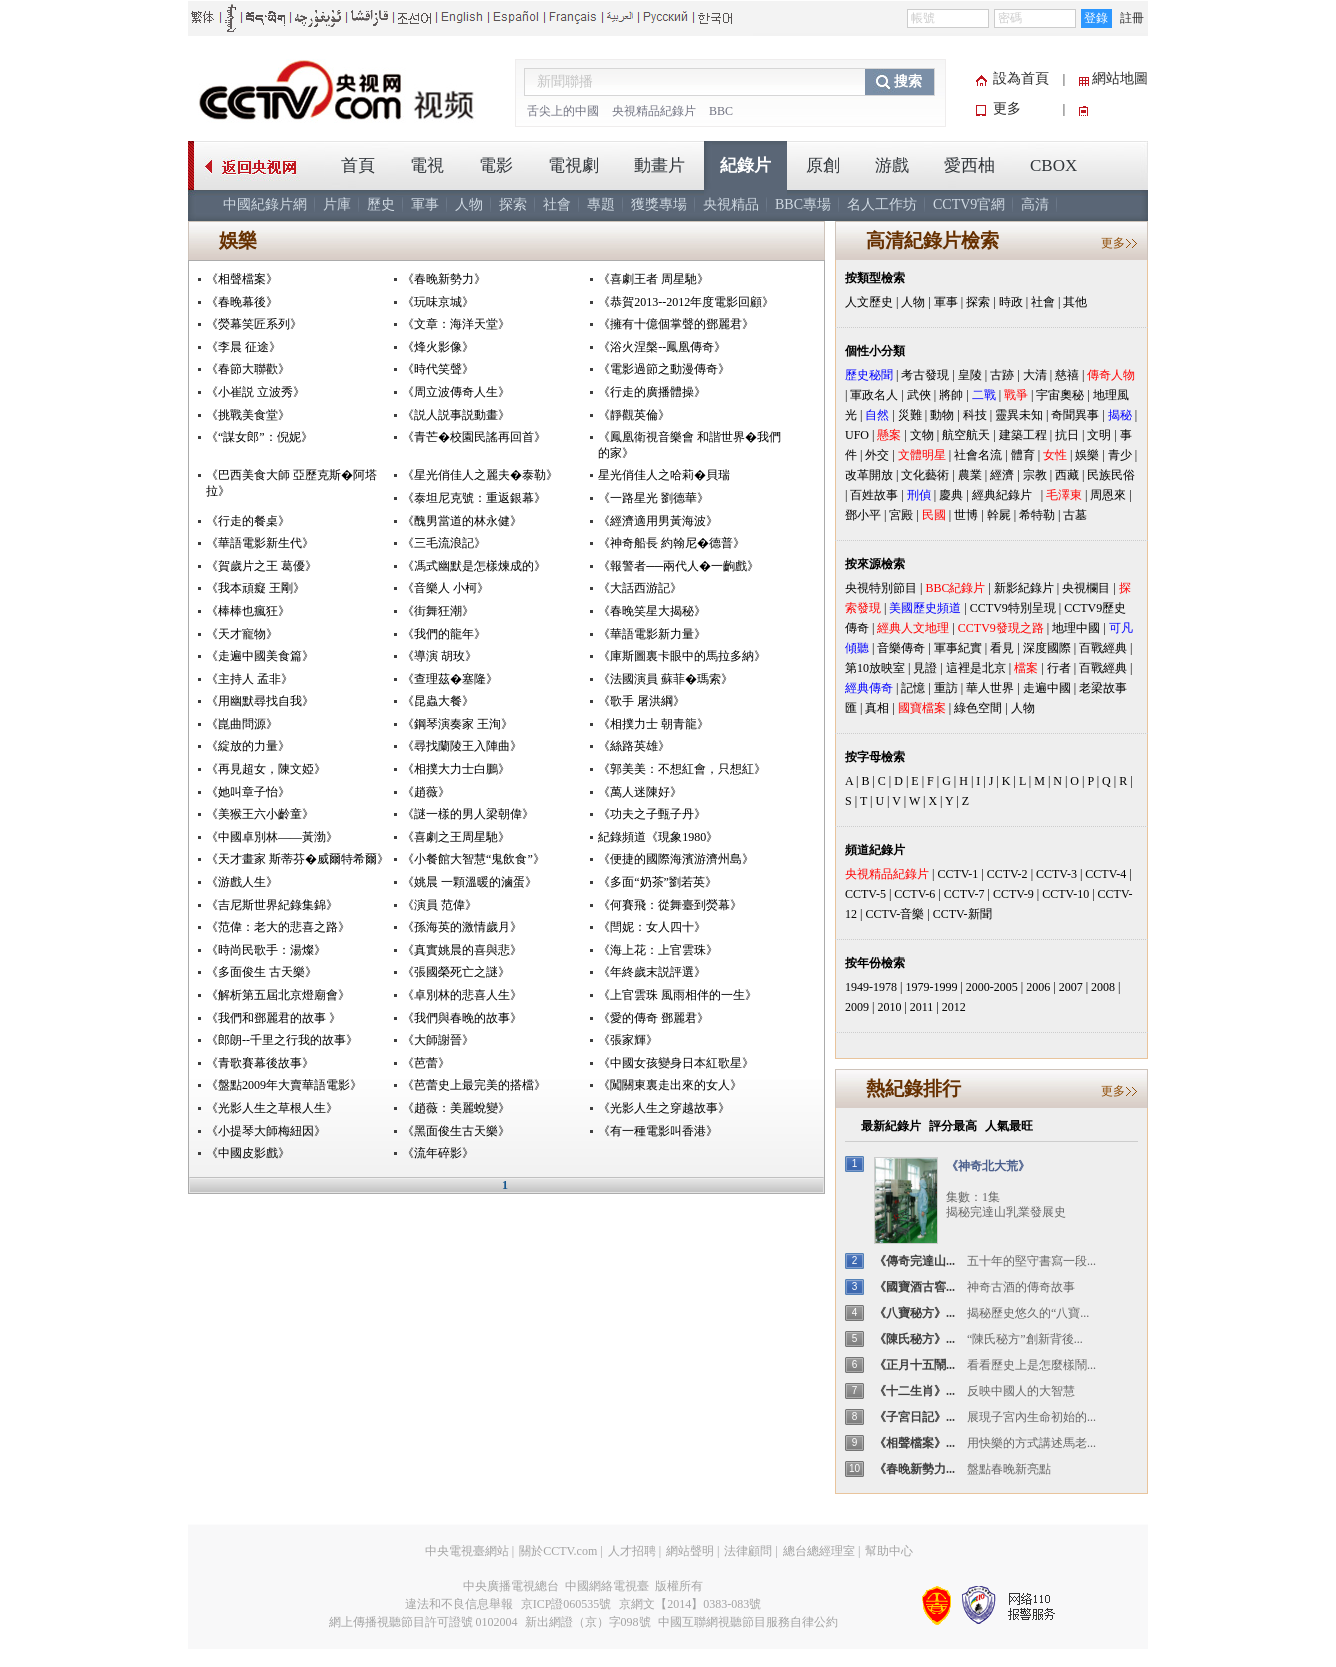 The image size is (1336, 1667). I want to click on 《醜男當道的林永健》, so click(462, 521).